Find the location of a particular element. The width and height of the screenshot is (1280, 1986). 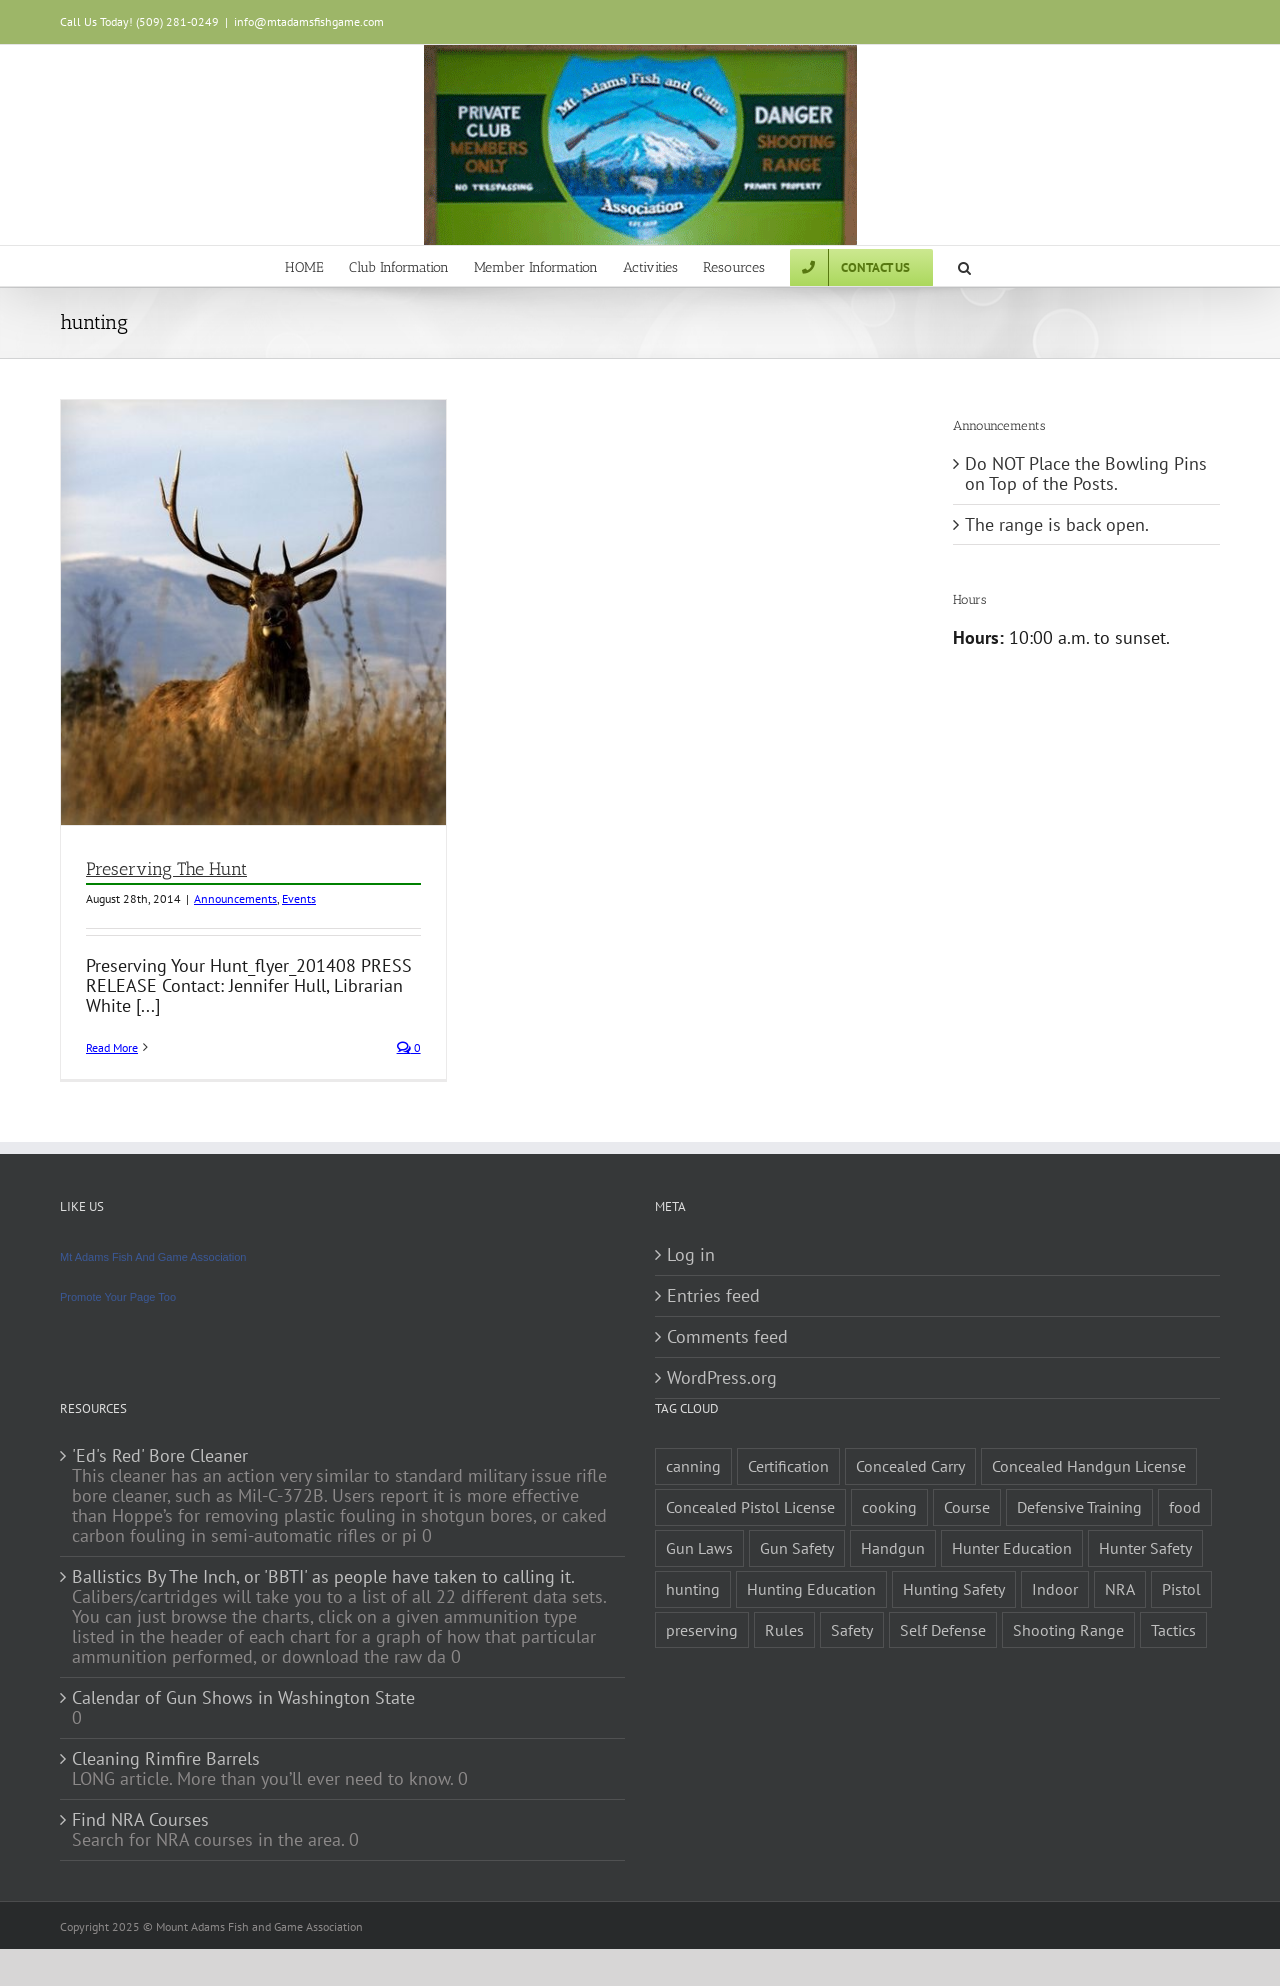

Tactics [Tactics (1 item)] is located at coordinates (1173, 1630).